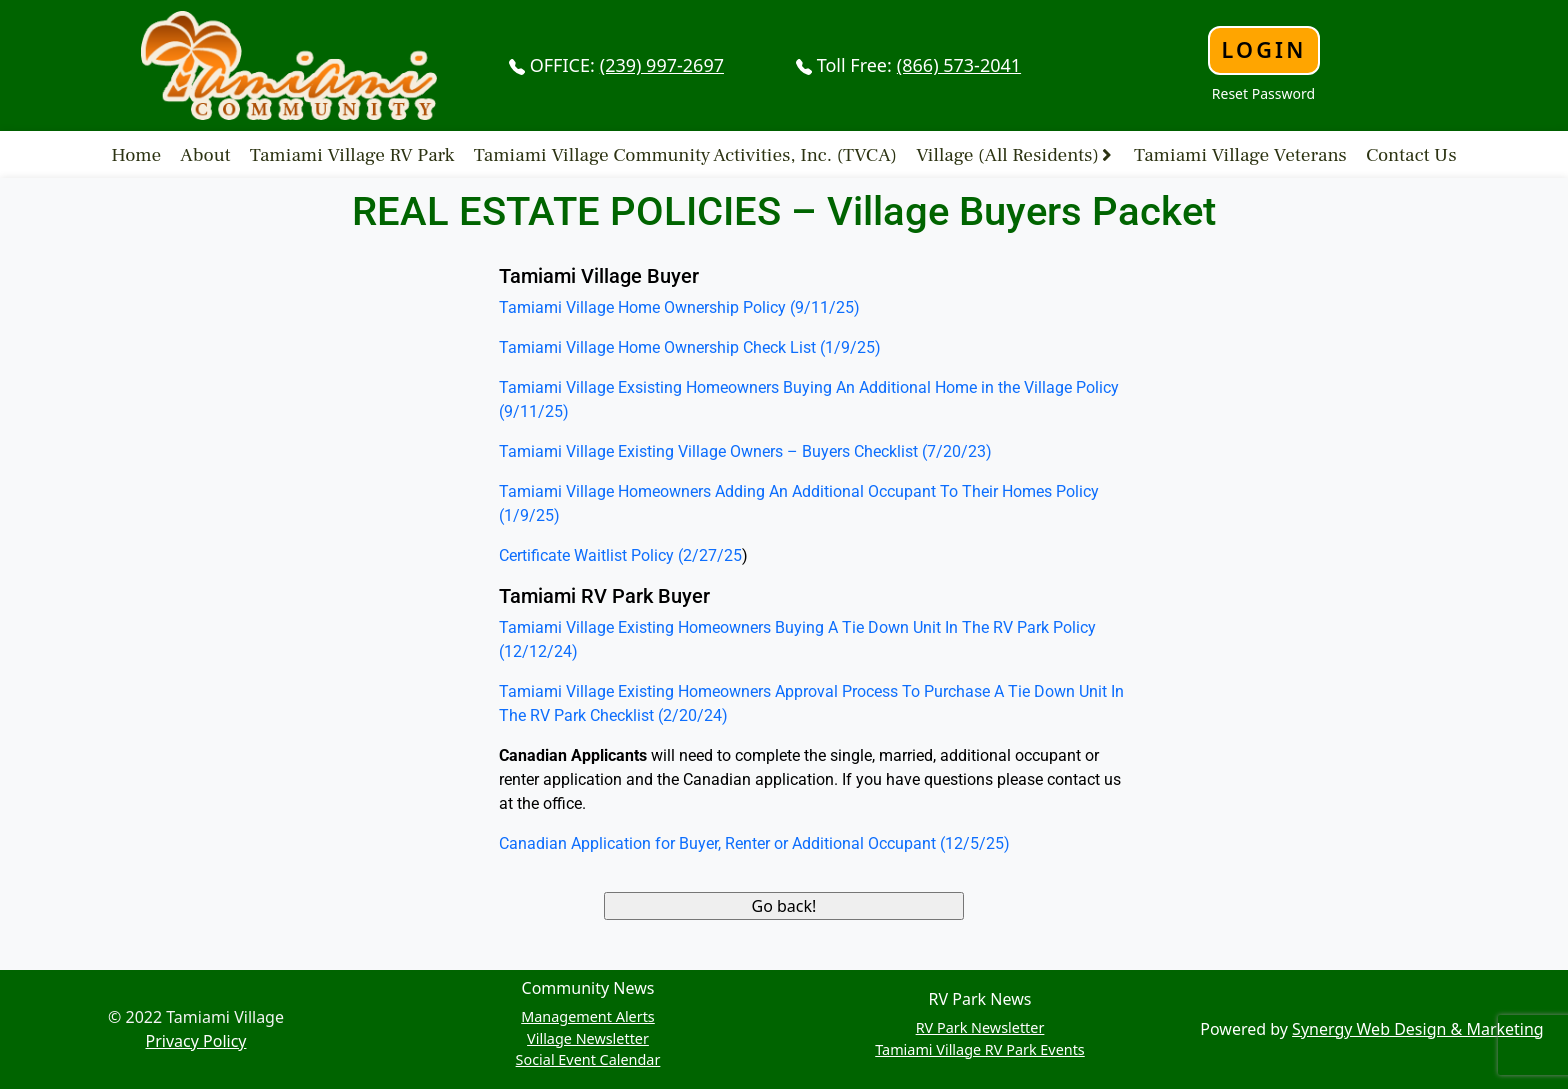 This screenshot has height=1089, width=1568. What do you see at coordinates (1411, 154) in the screenshot?
I see `Contact Us` at bounding box center [1411, 154].